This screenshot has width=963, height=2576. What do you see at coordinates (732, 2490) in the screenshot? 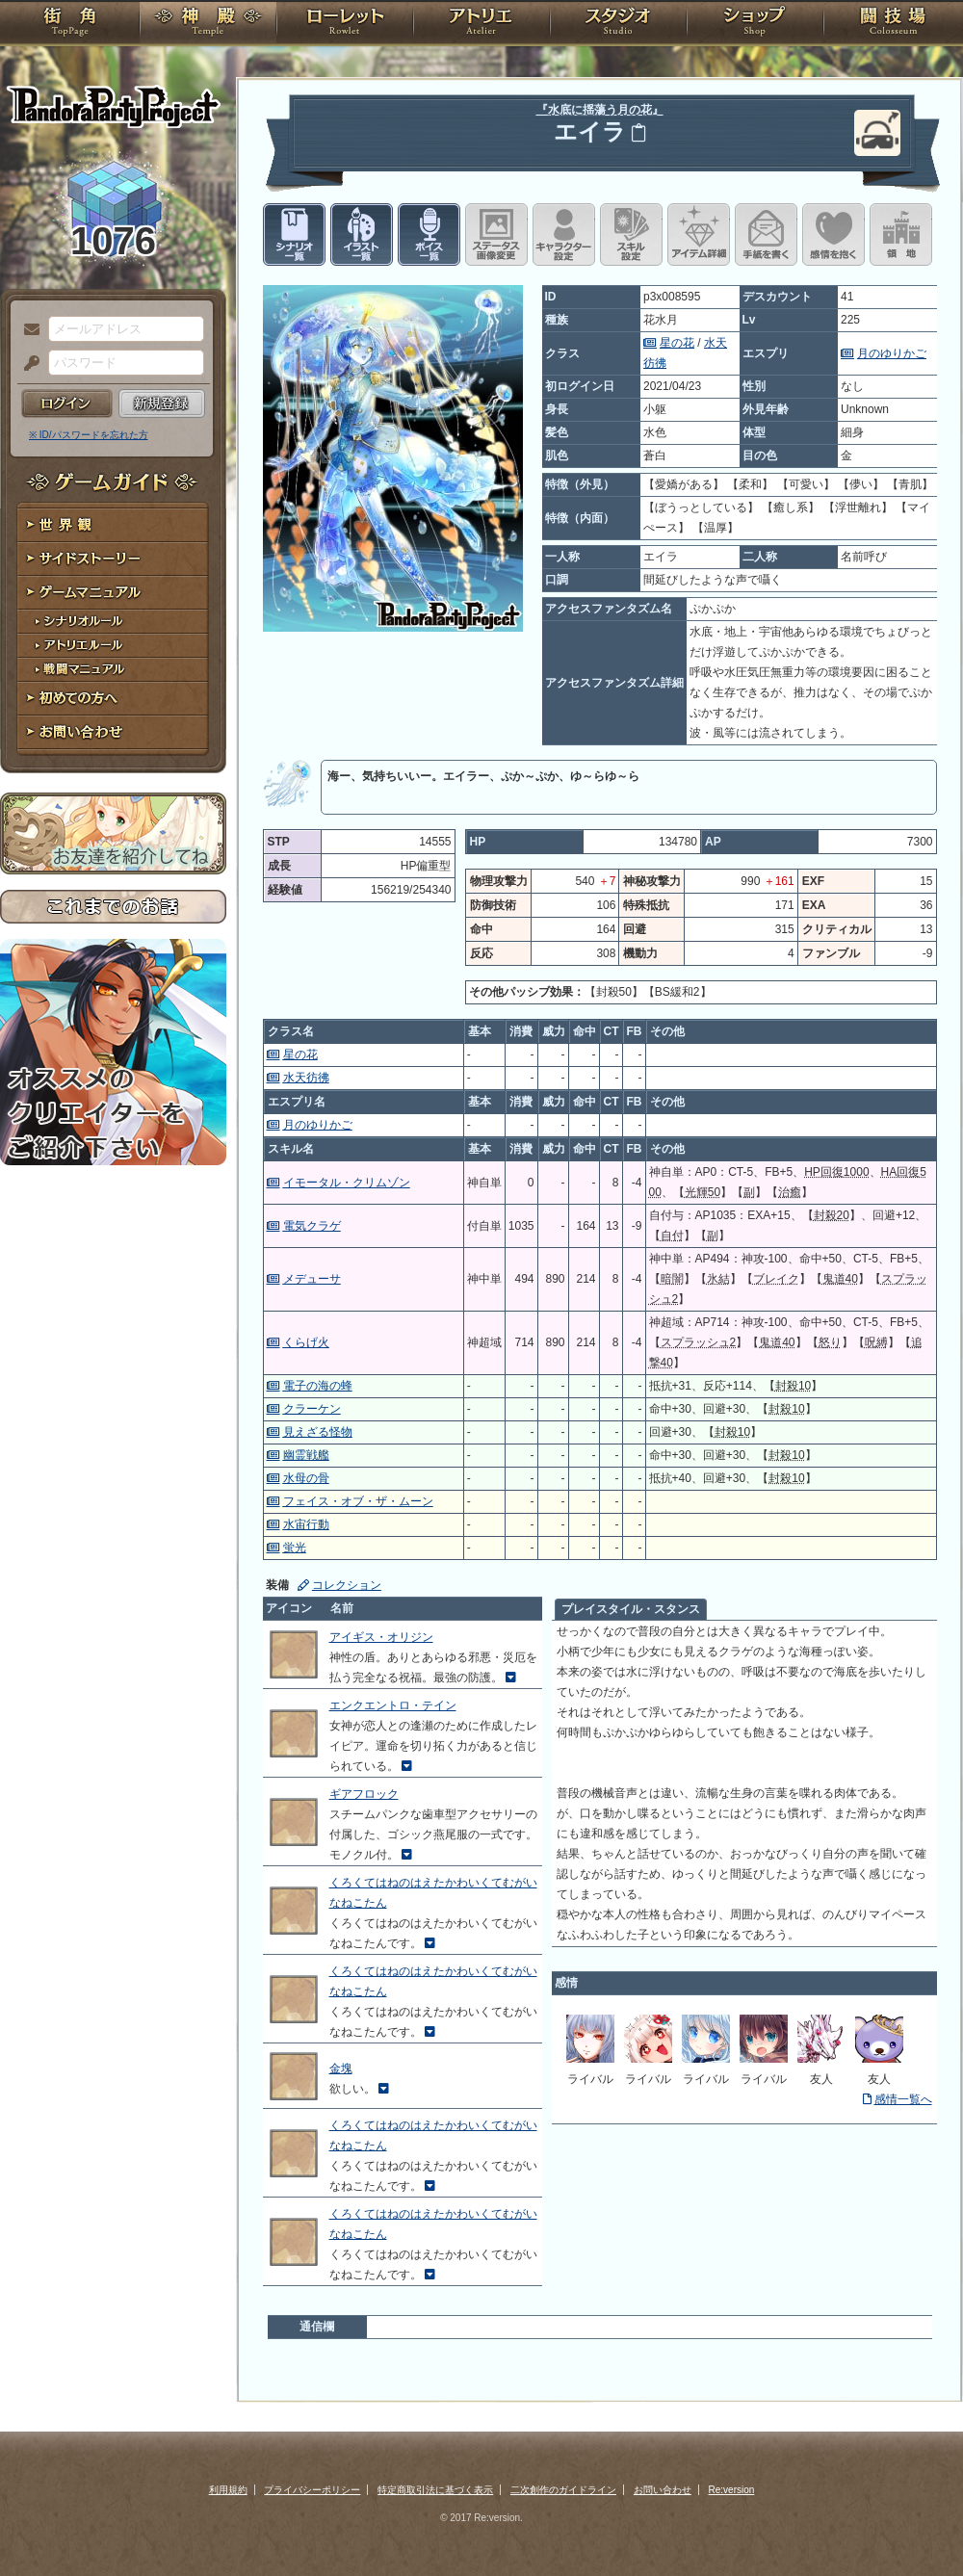
I see `Re:version` at bounding box center [732, 2490].